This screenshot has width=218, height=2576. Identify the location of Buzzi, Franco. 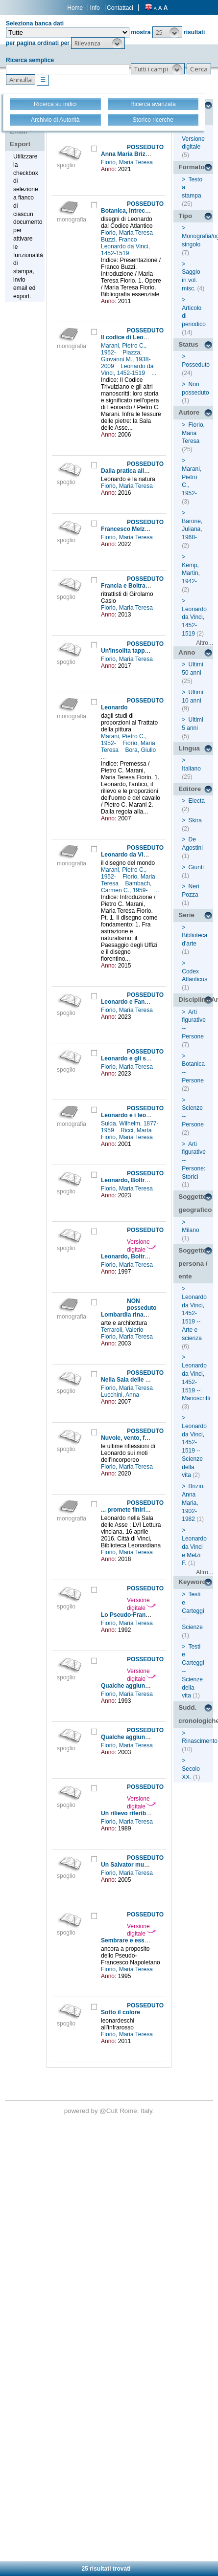
(120, 239).